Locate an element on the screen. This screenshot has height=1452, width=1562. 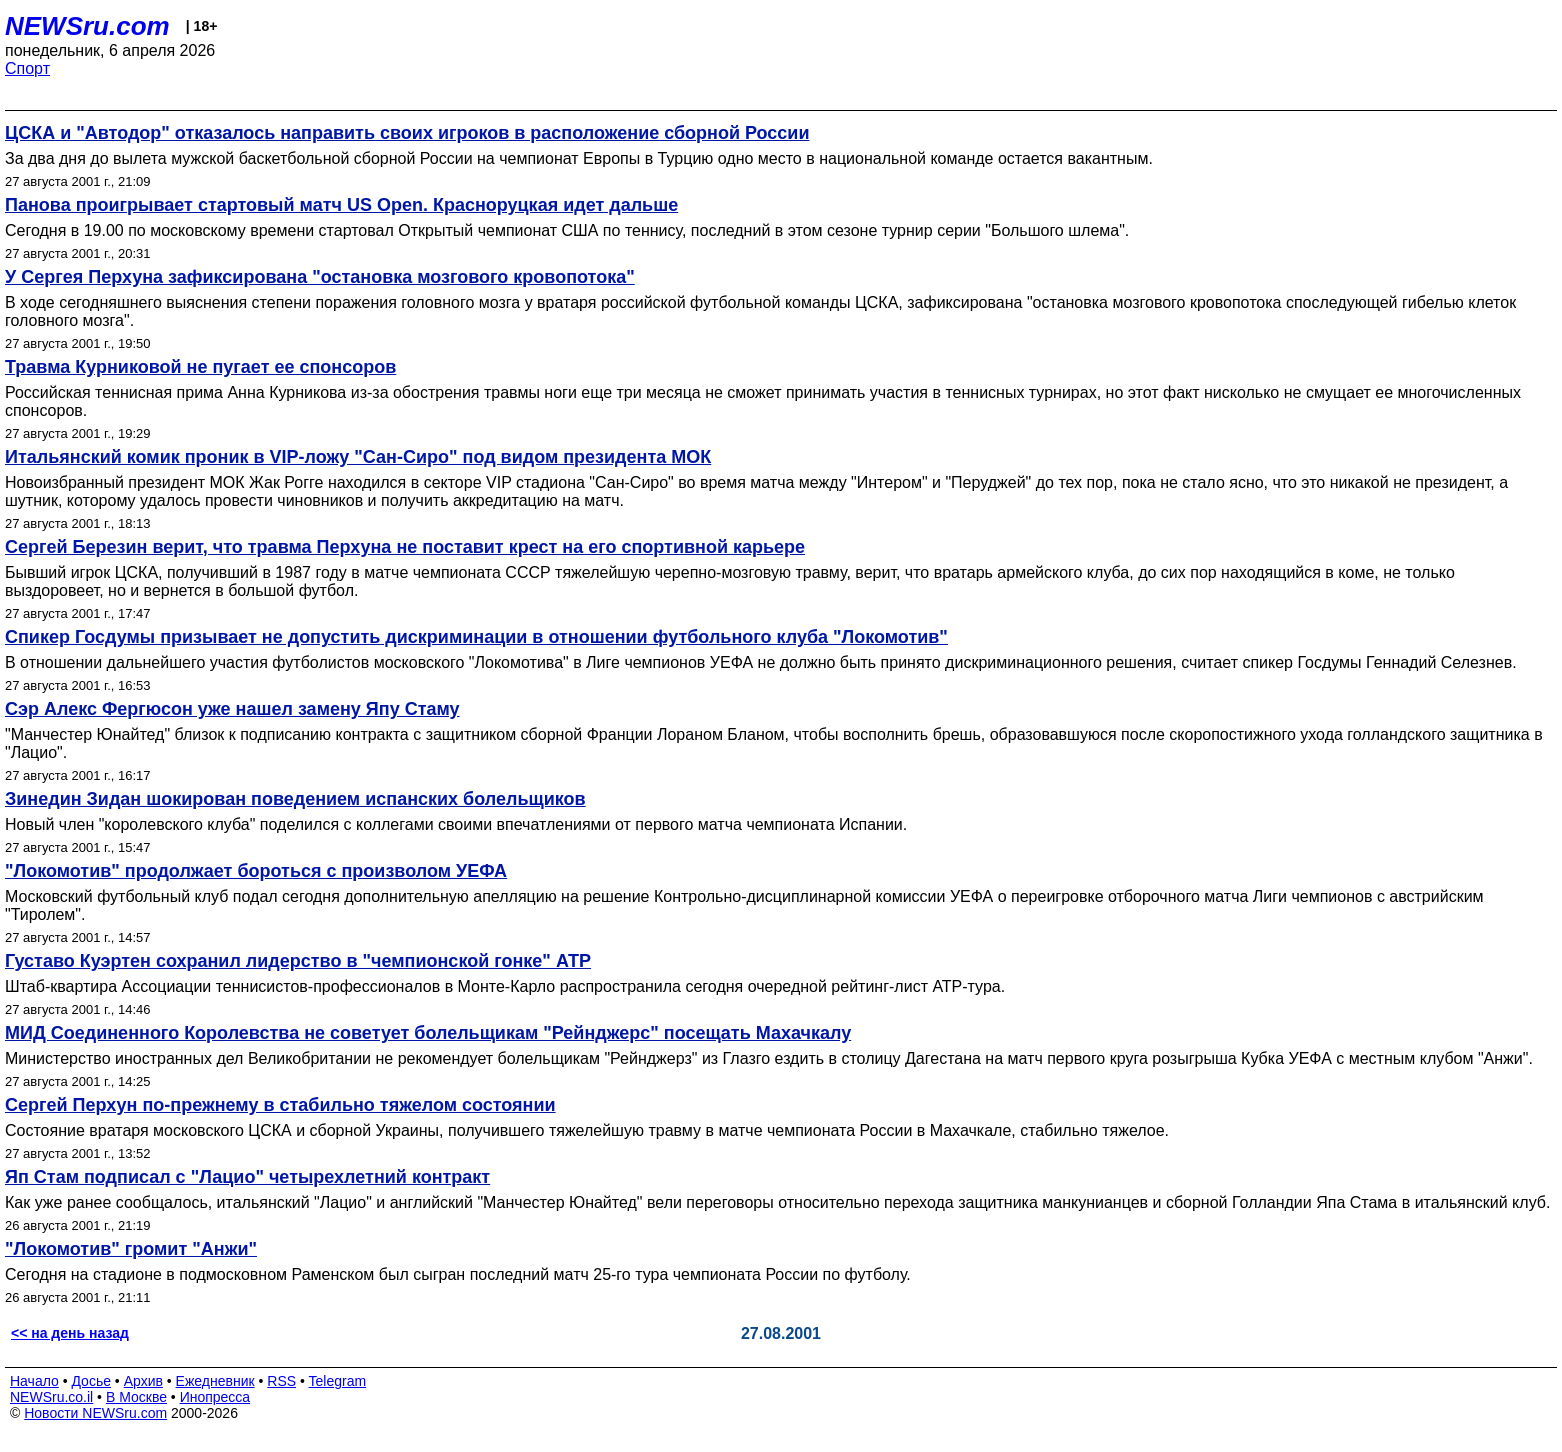
Ежедневник is located at coordinates (215, 1381).